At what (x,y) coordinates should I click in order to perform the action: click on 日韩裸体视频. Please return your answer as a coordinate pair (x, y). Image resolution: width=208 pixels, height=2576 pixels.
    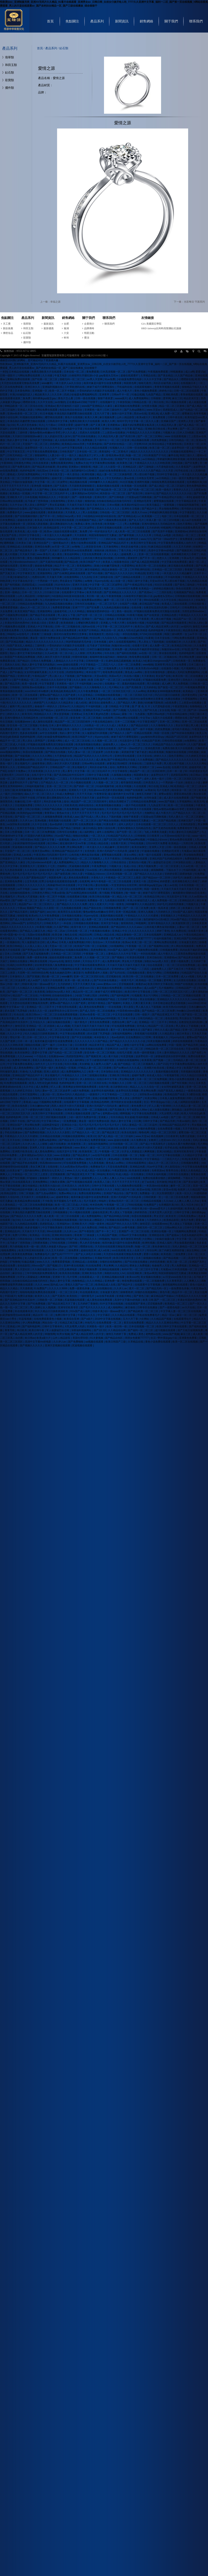
    Looking at the image, I should click on (40, 1242).